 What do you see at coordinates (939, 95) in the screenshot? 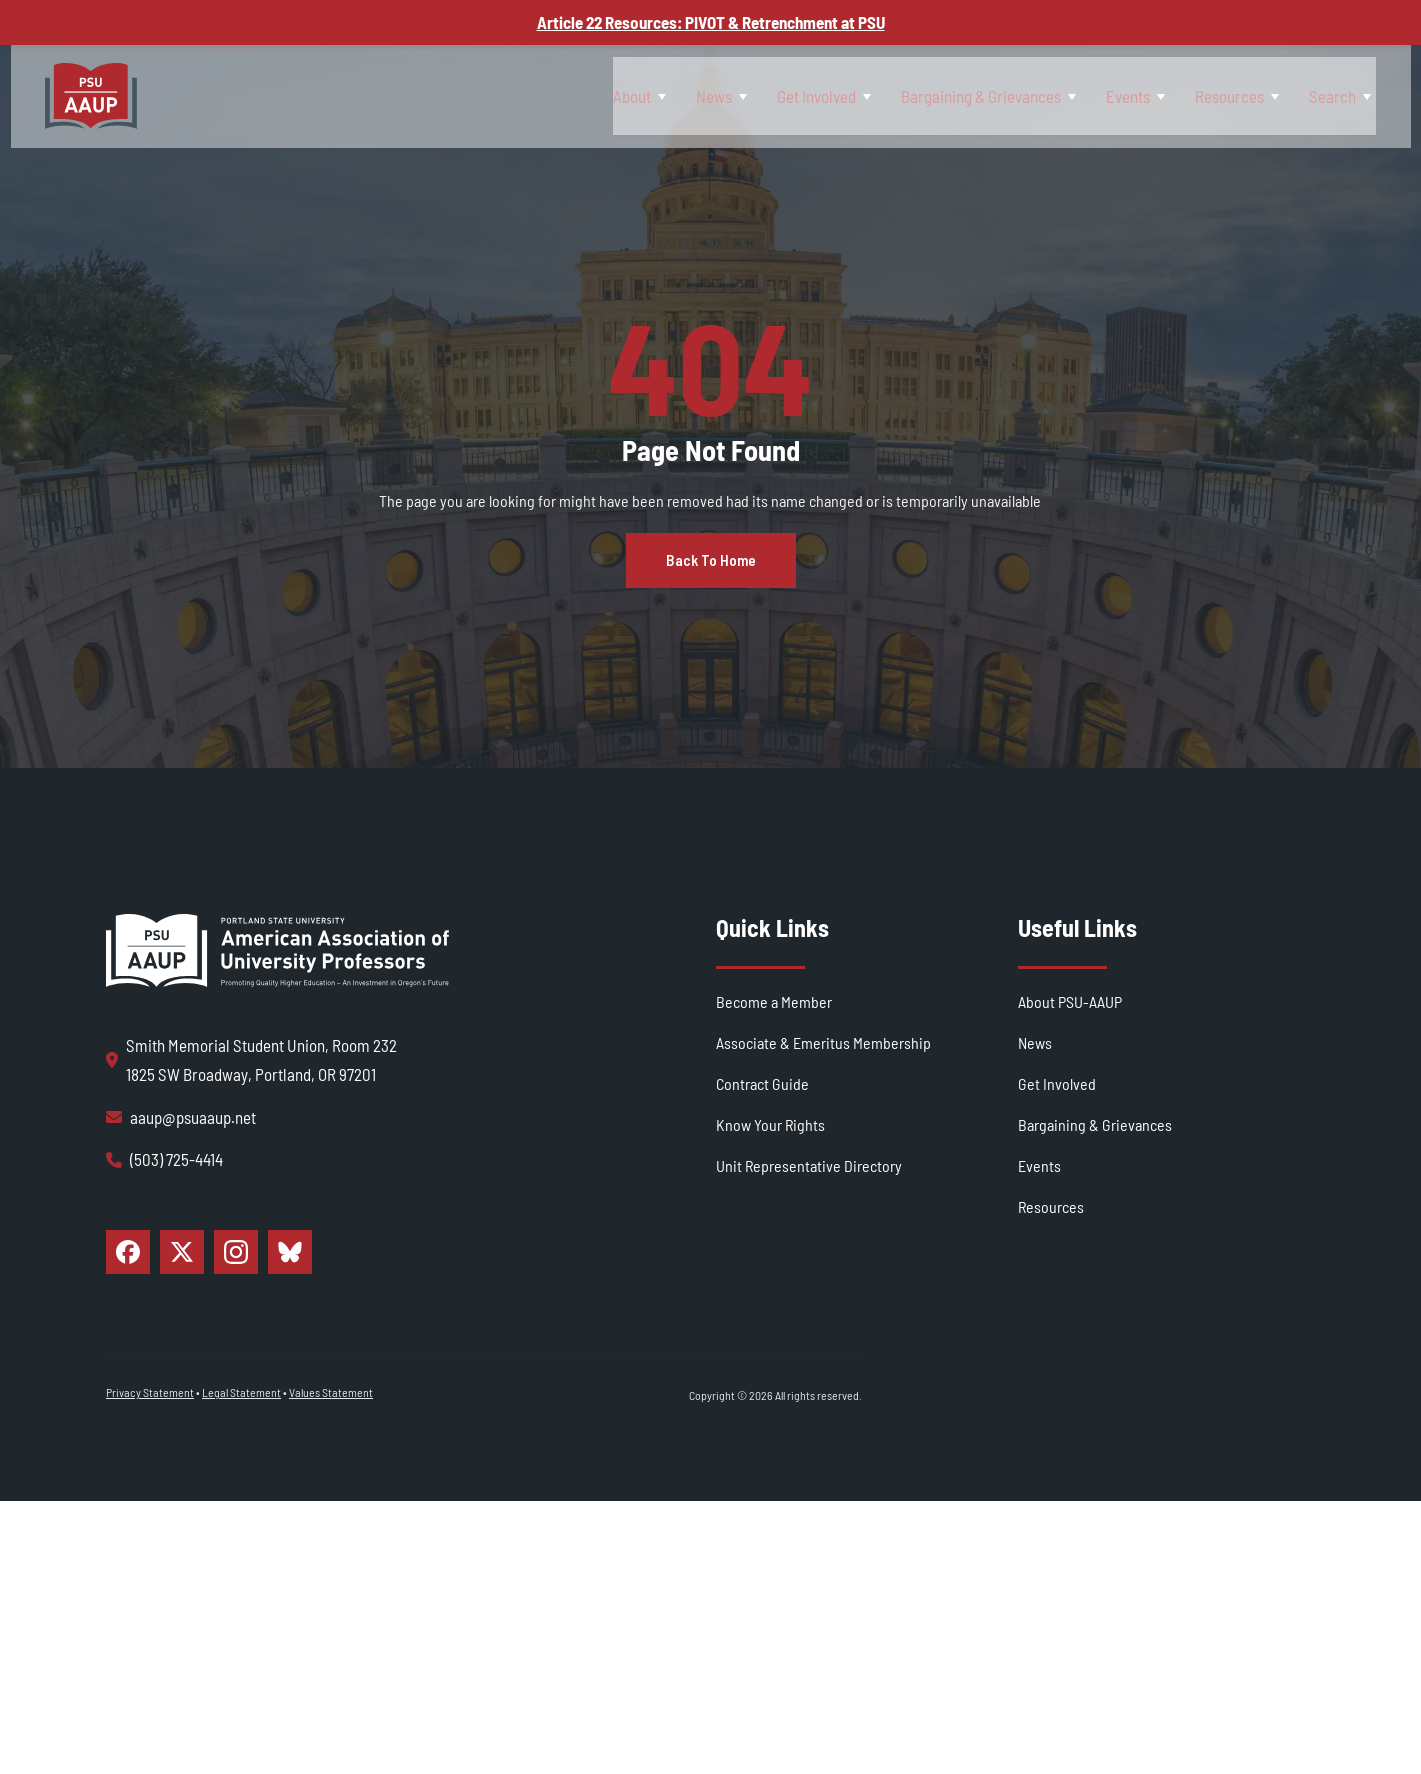
I see `Bargaining & Grievances` at bounding box center [939, 95].